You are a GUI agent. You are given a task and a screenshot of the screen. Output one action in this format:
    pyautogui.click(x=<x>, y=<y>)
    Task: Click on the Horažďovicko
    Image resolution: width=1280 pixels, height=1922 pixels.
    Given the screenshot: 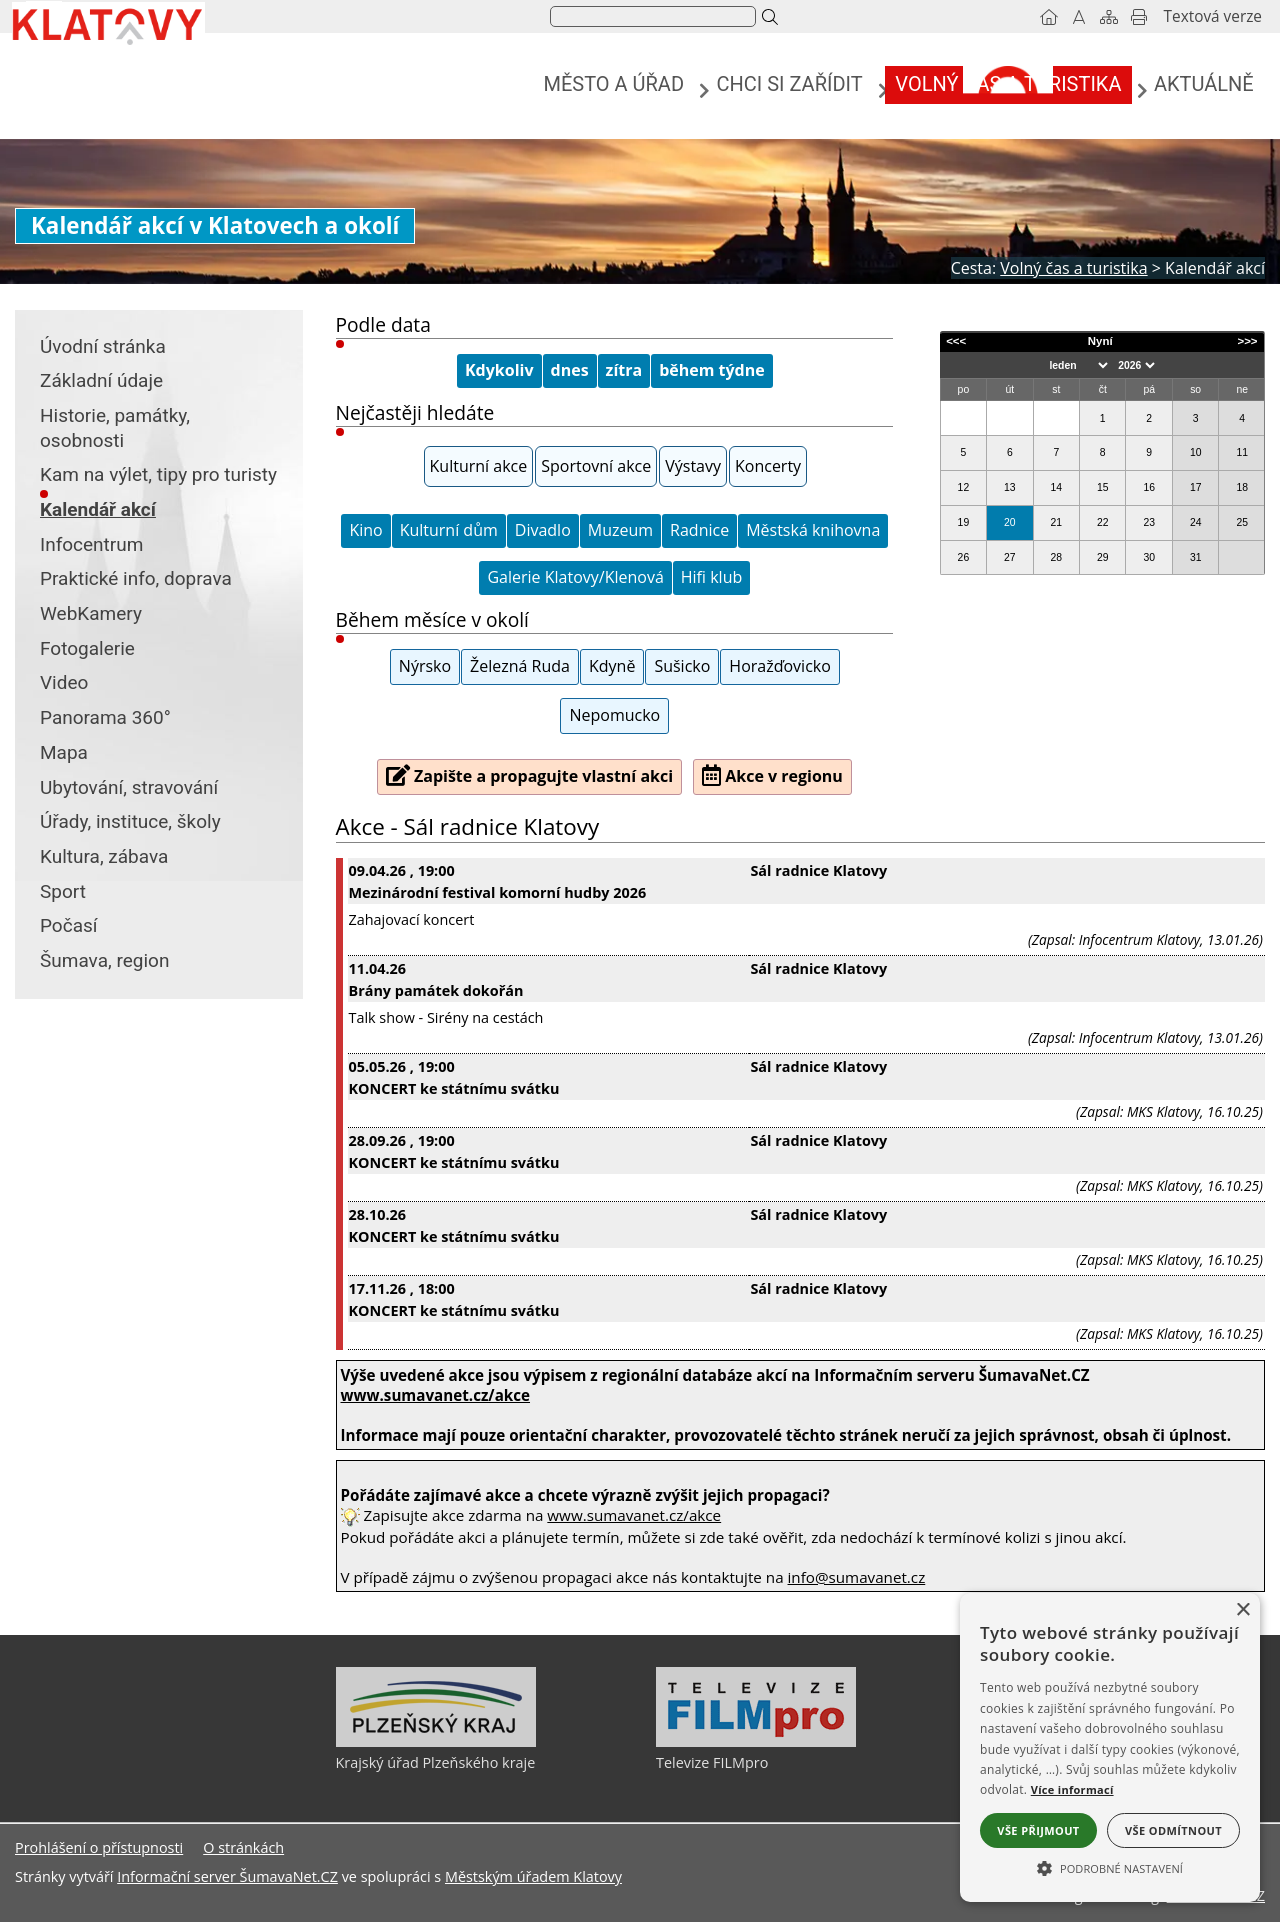 What is the action you would take?
    pyautogui.click(x=780, y=666)
    